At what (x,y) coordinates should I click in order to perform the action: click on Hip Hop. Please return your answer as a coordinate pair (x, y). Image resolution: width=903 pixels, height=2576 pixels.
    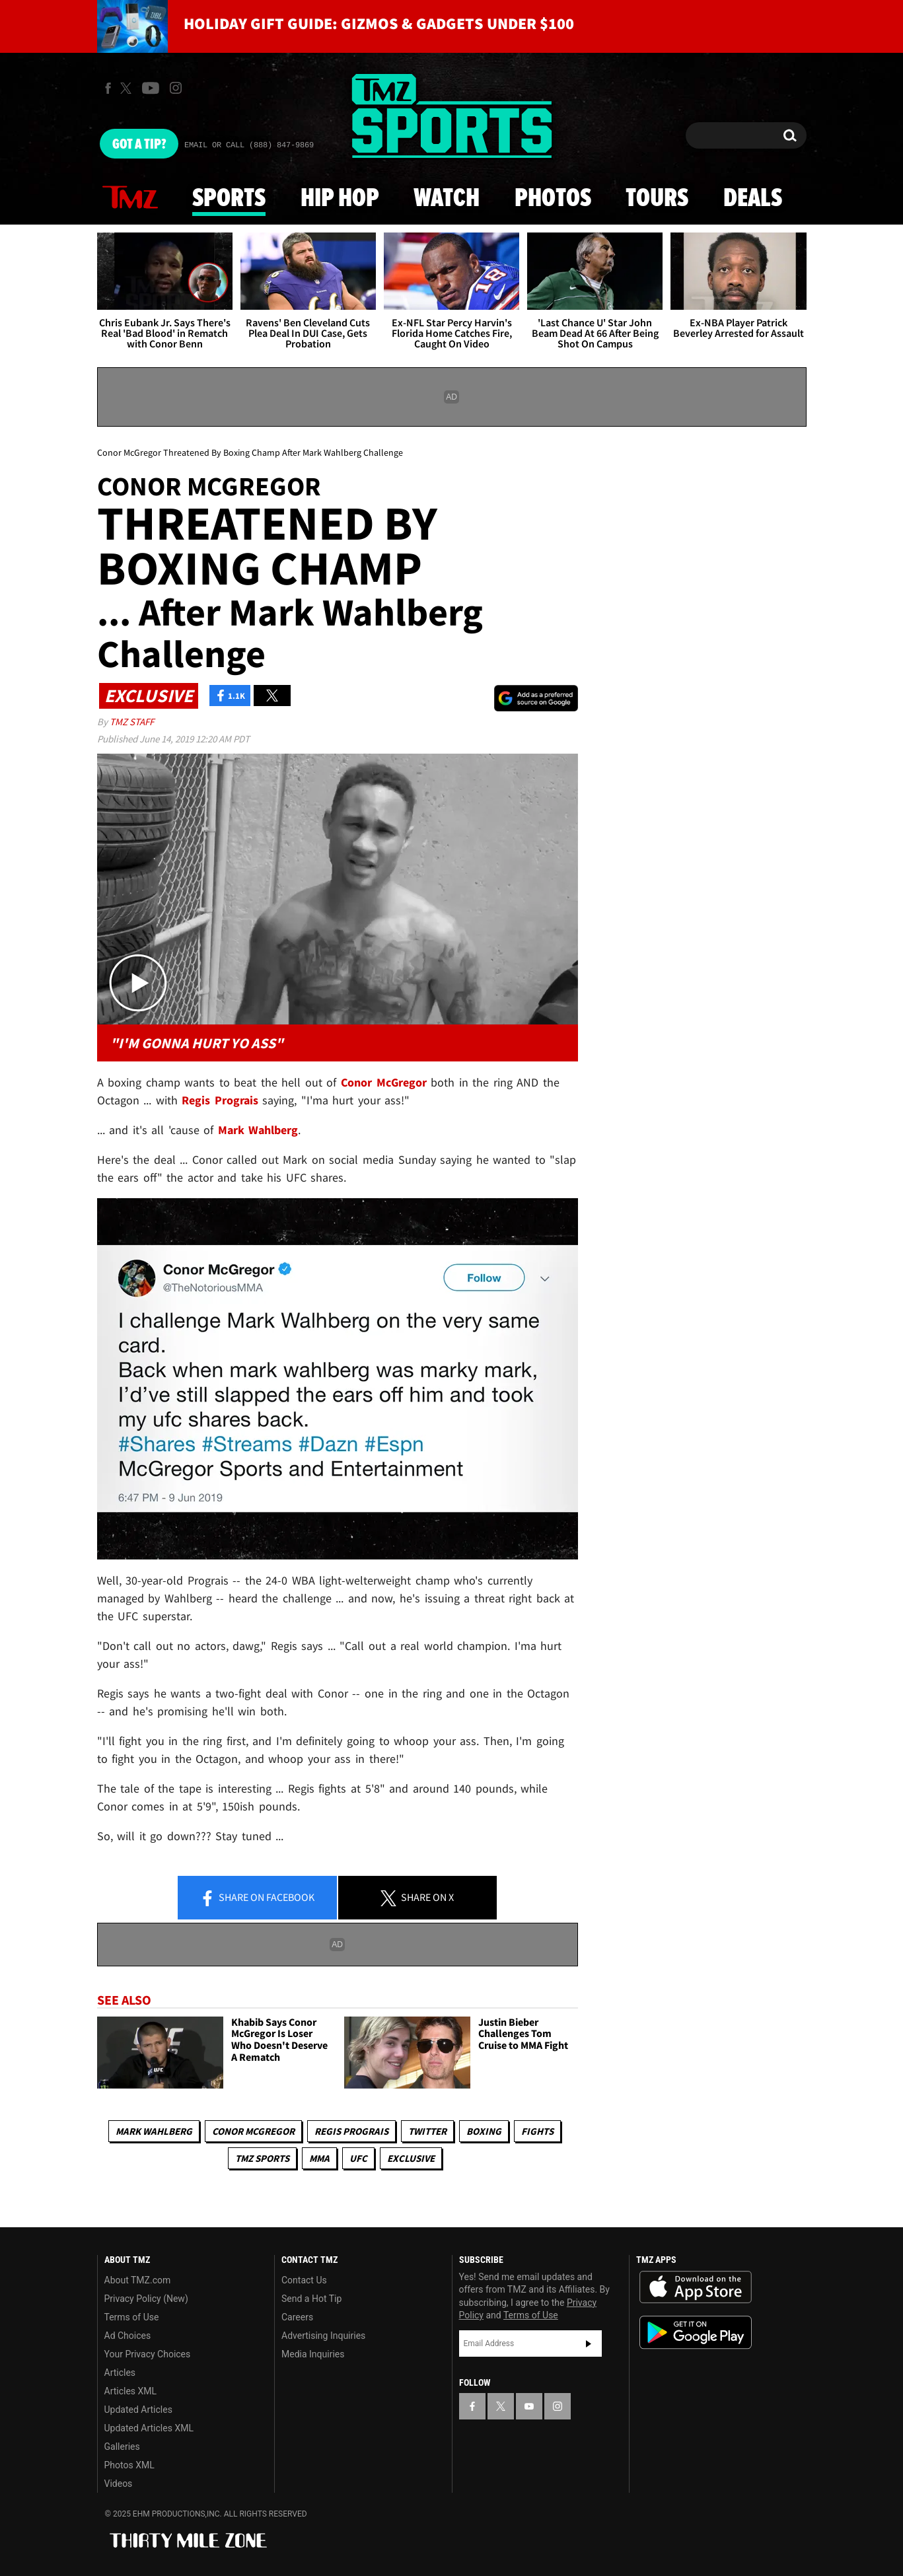
    Looking at the image, I should click on (340, 199).